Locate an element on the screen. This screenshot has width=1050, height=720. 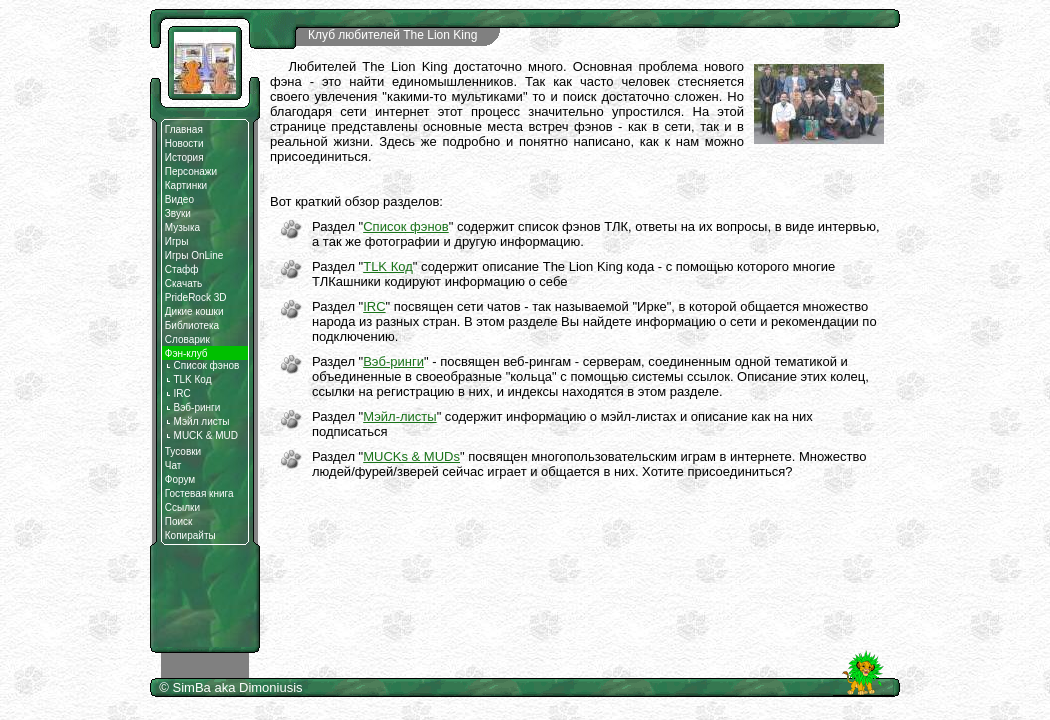
Копирайты is located at coordinates (190, 535).